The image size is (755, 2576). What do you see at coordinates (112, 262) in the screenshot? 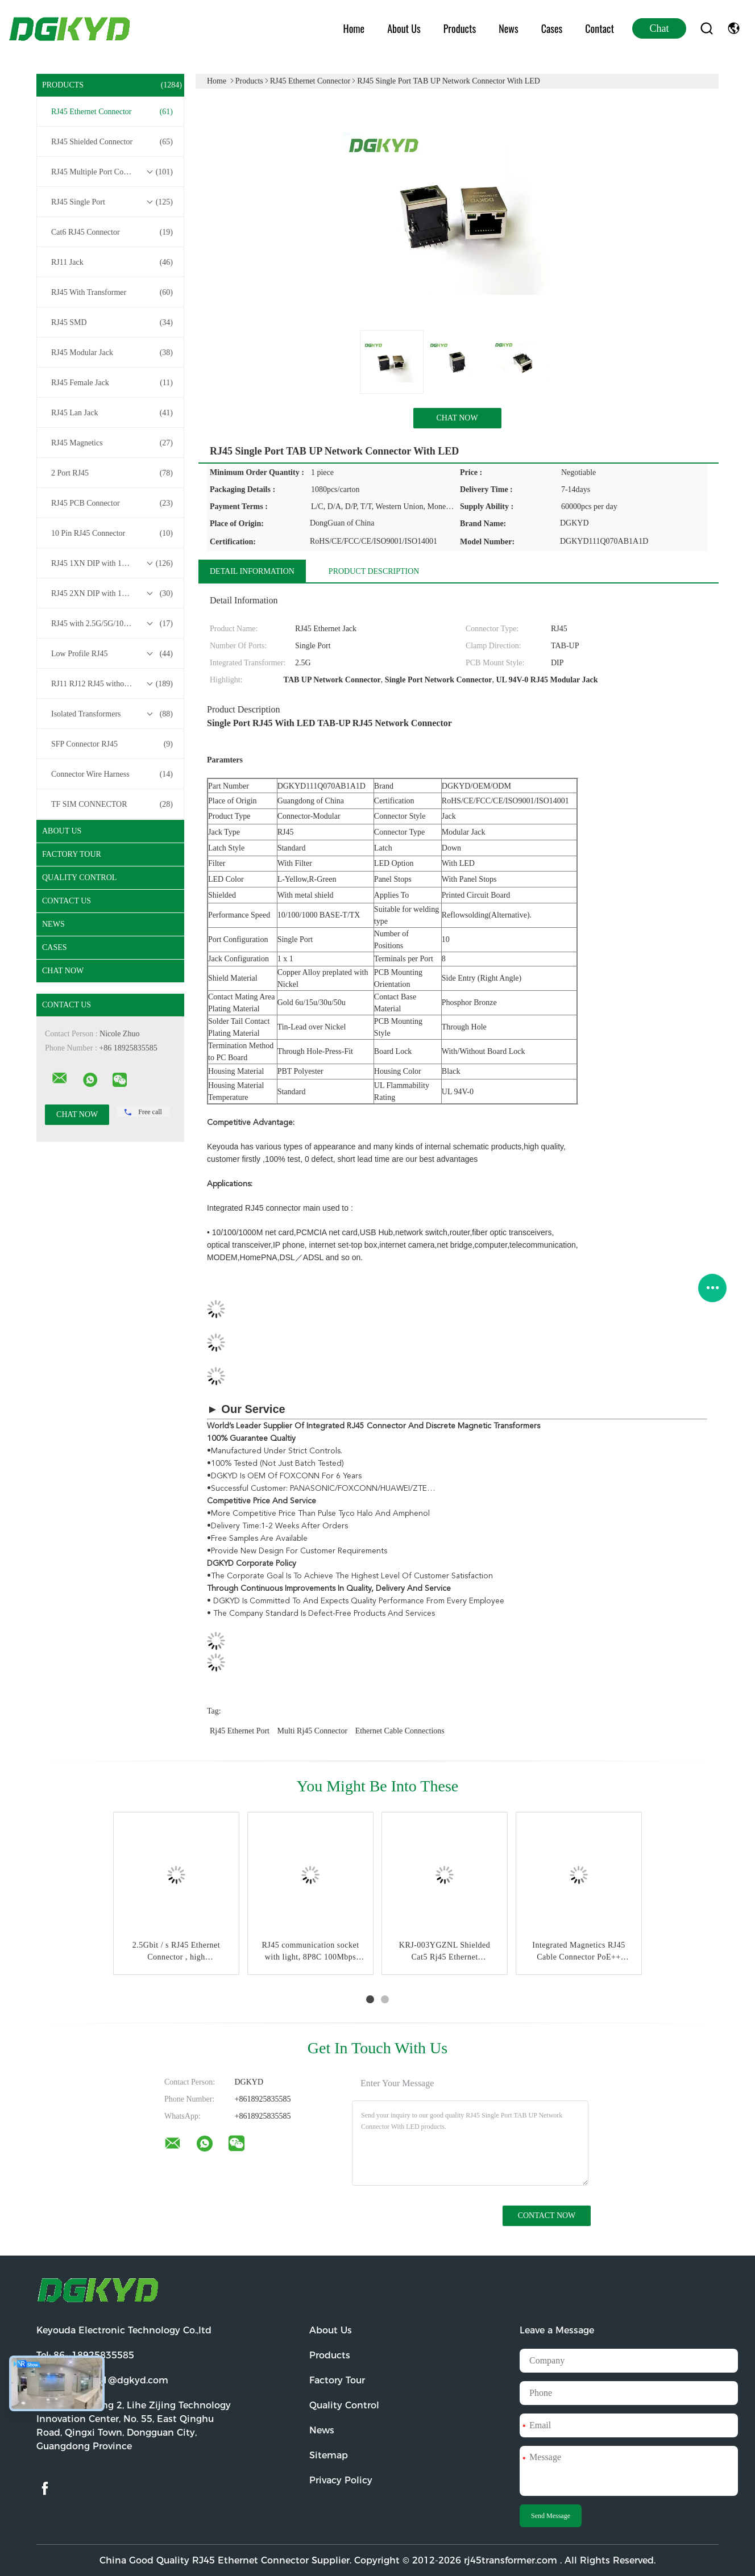
I see `RJ11 Jack` at bounding box center [112, 262].